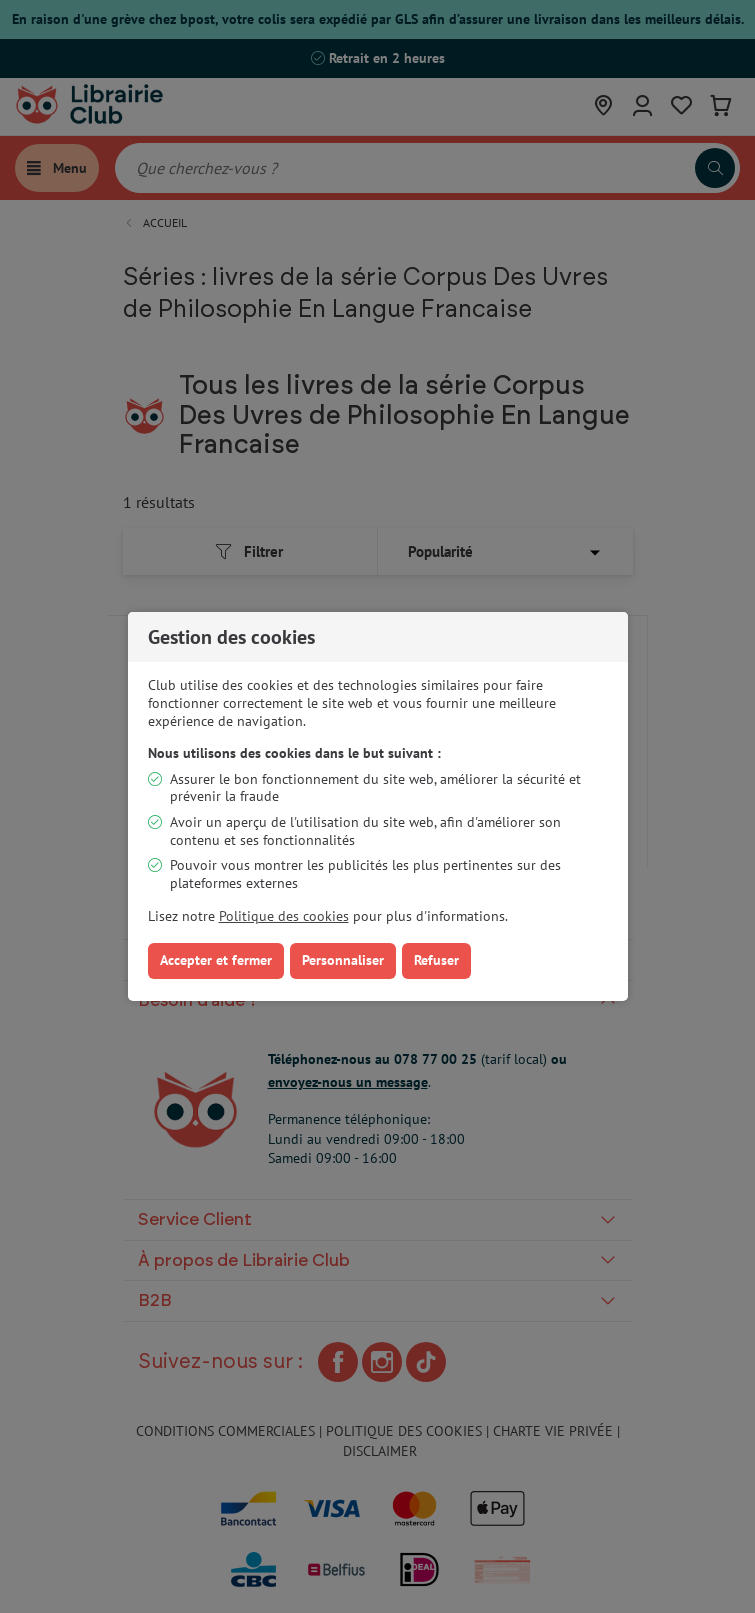  What do you see at coordinates (284, 916) in the screenshot?
I see `Politique des cookies` at bounding box center [284, 916].